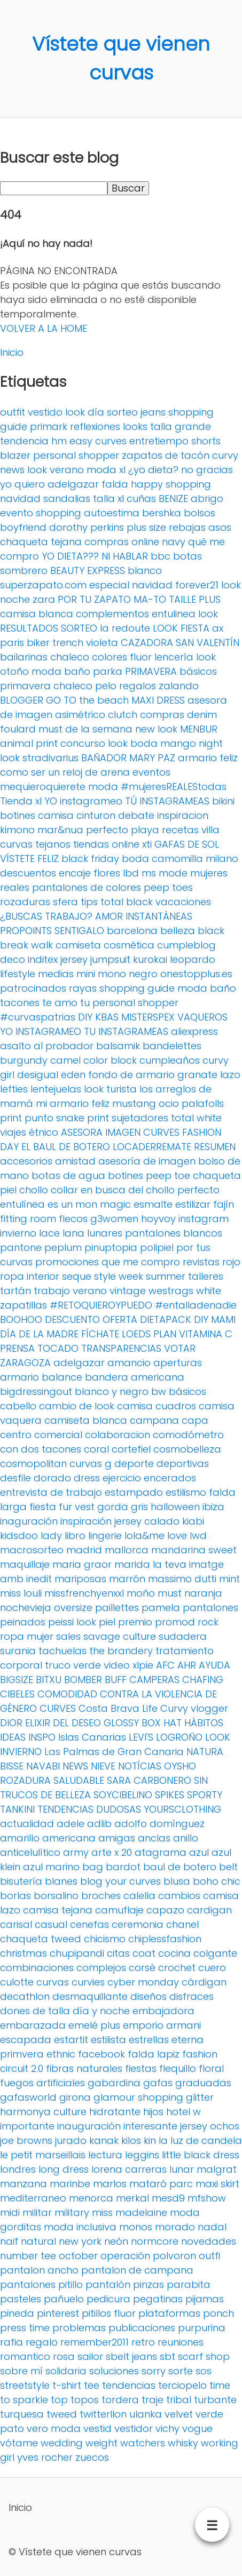 The height and width of the screenshot is (2576, 242). Describe the element at coordinates (14, 1089) in the screenshot. I see `lefties` at that location.